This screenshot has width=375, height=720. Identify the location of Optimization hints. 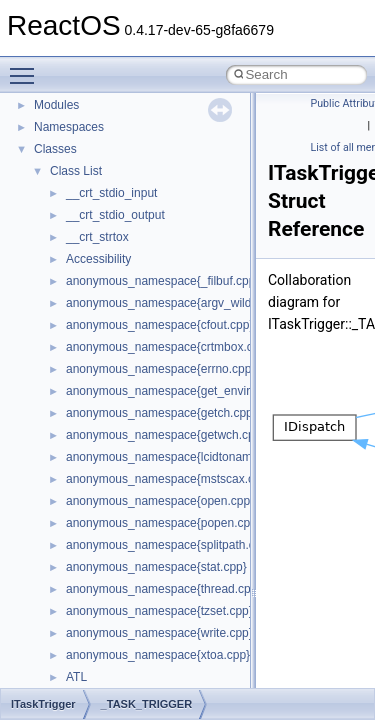
(81, 351).